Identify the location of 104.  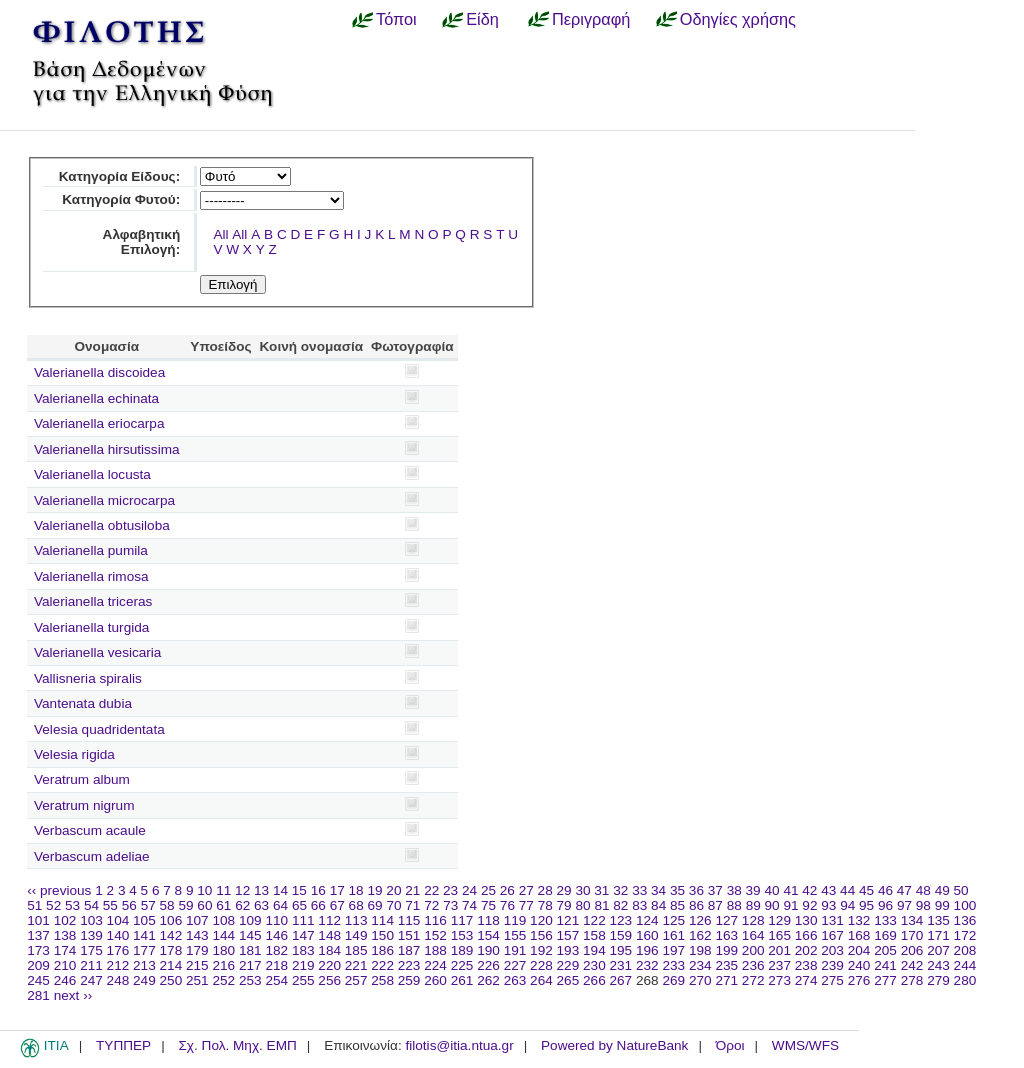
(118, 920).